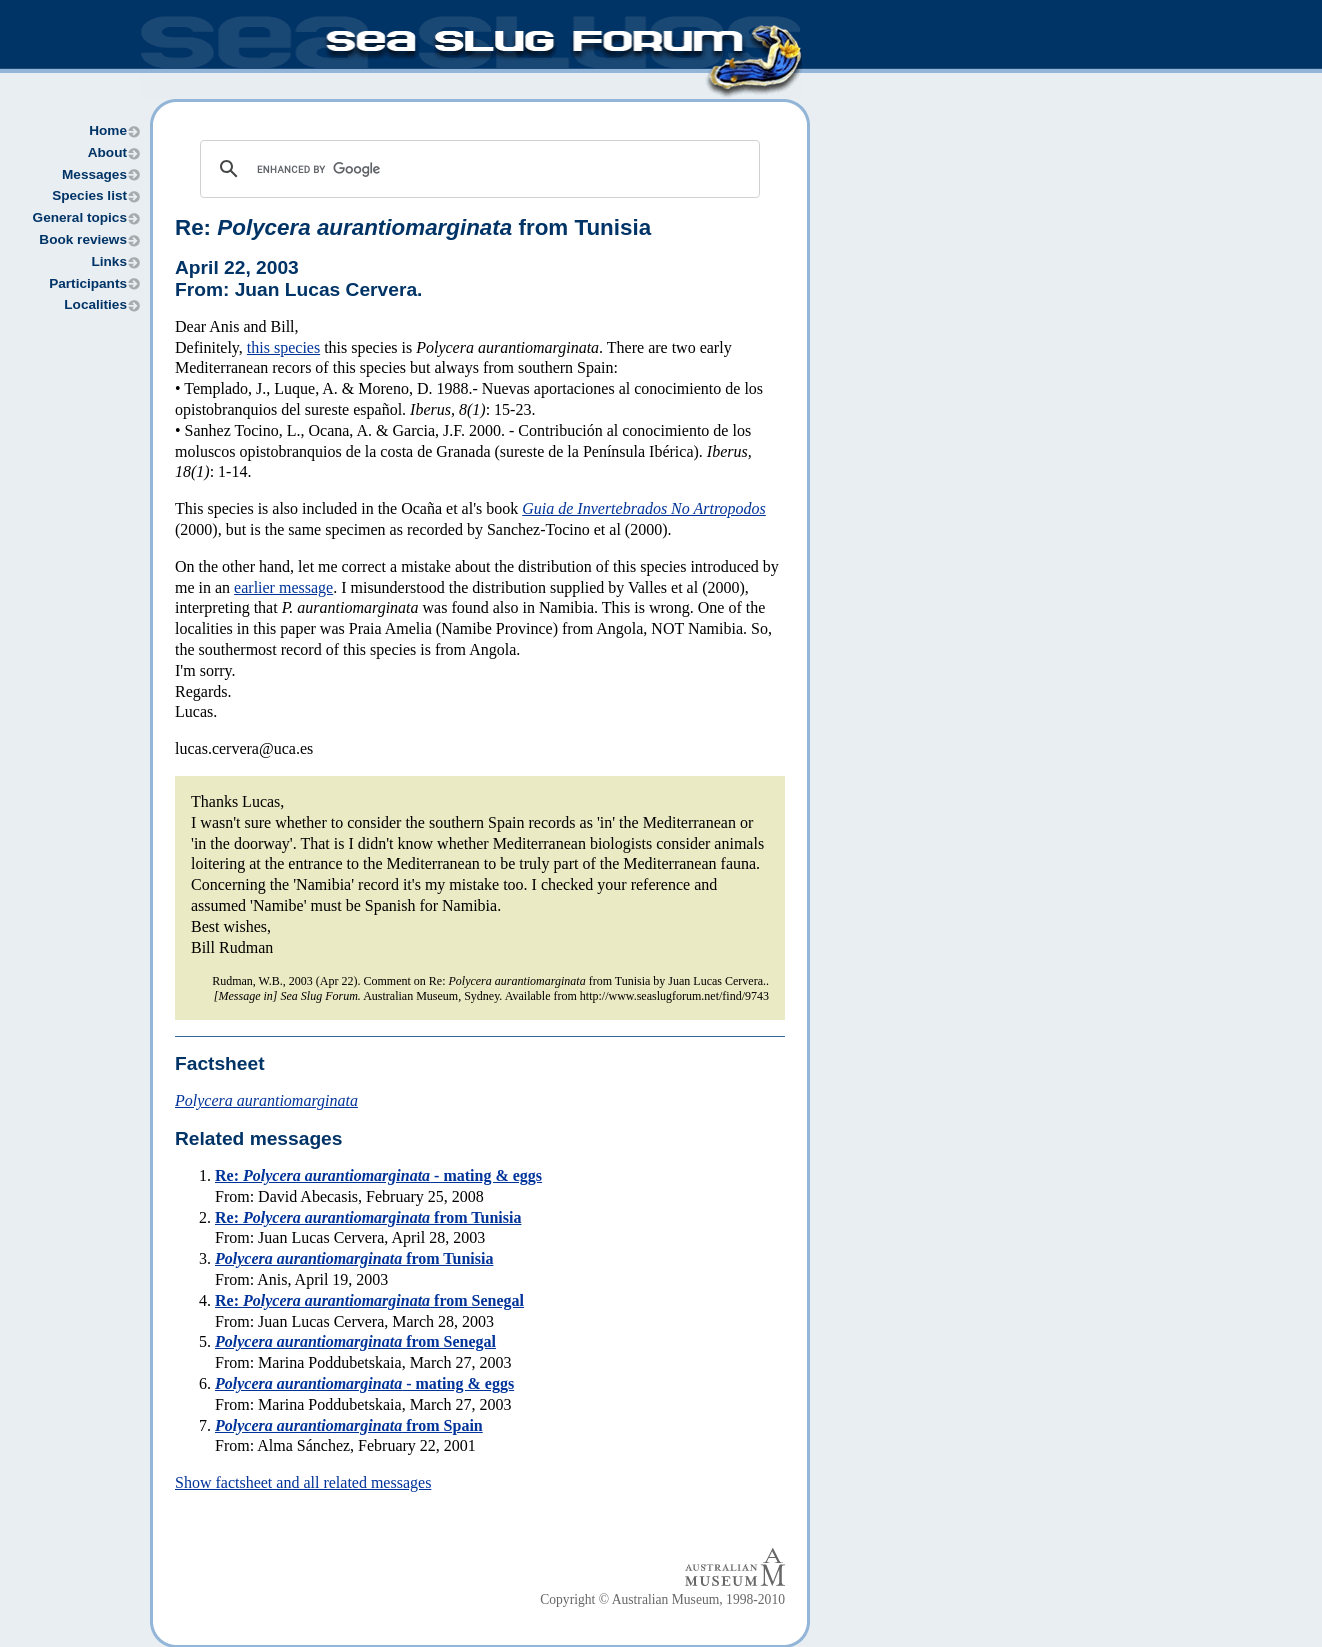 This screenshot has width=1322, height=1647. What do you see at coordinates (378, 1175) in the screenshot?
I see `Re: - mating & eggs` at bounding box center [378, 1175].